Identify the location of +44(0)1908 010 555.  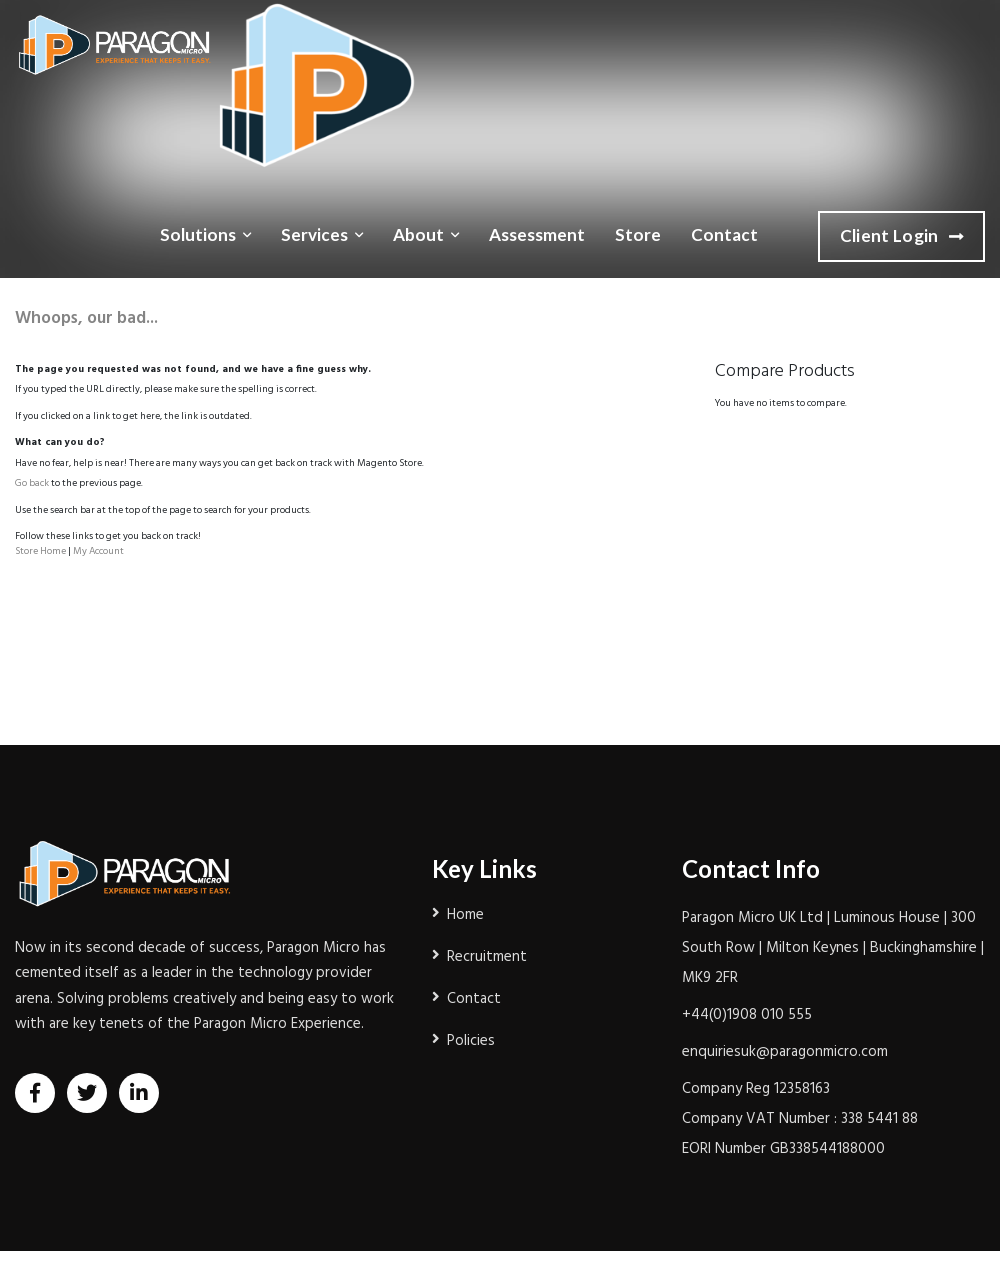
(747, 1015).